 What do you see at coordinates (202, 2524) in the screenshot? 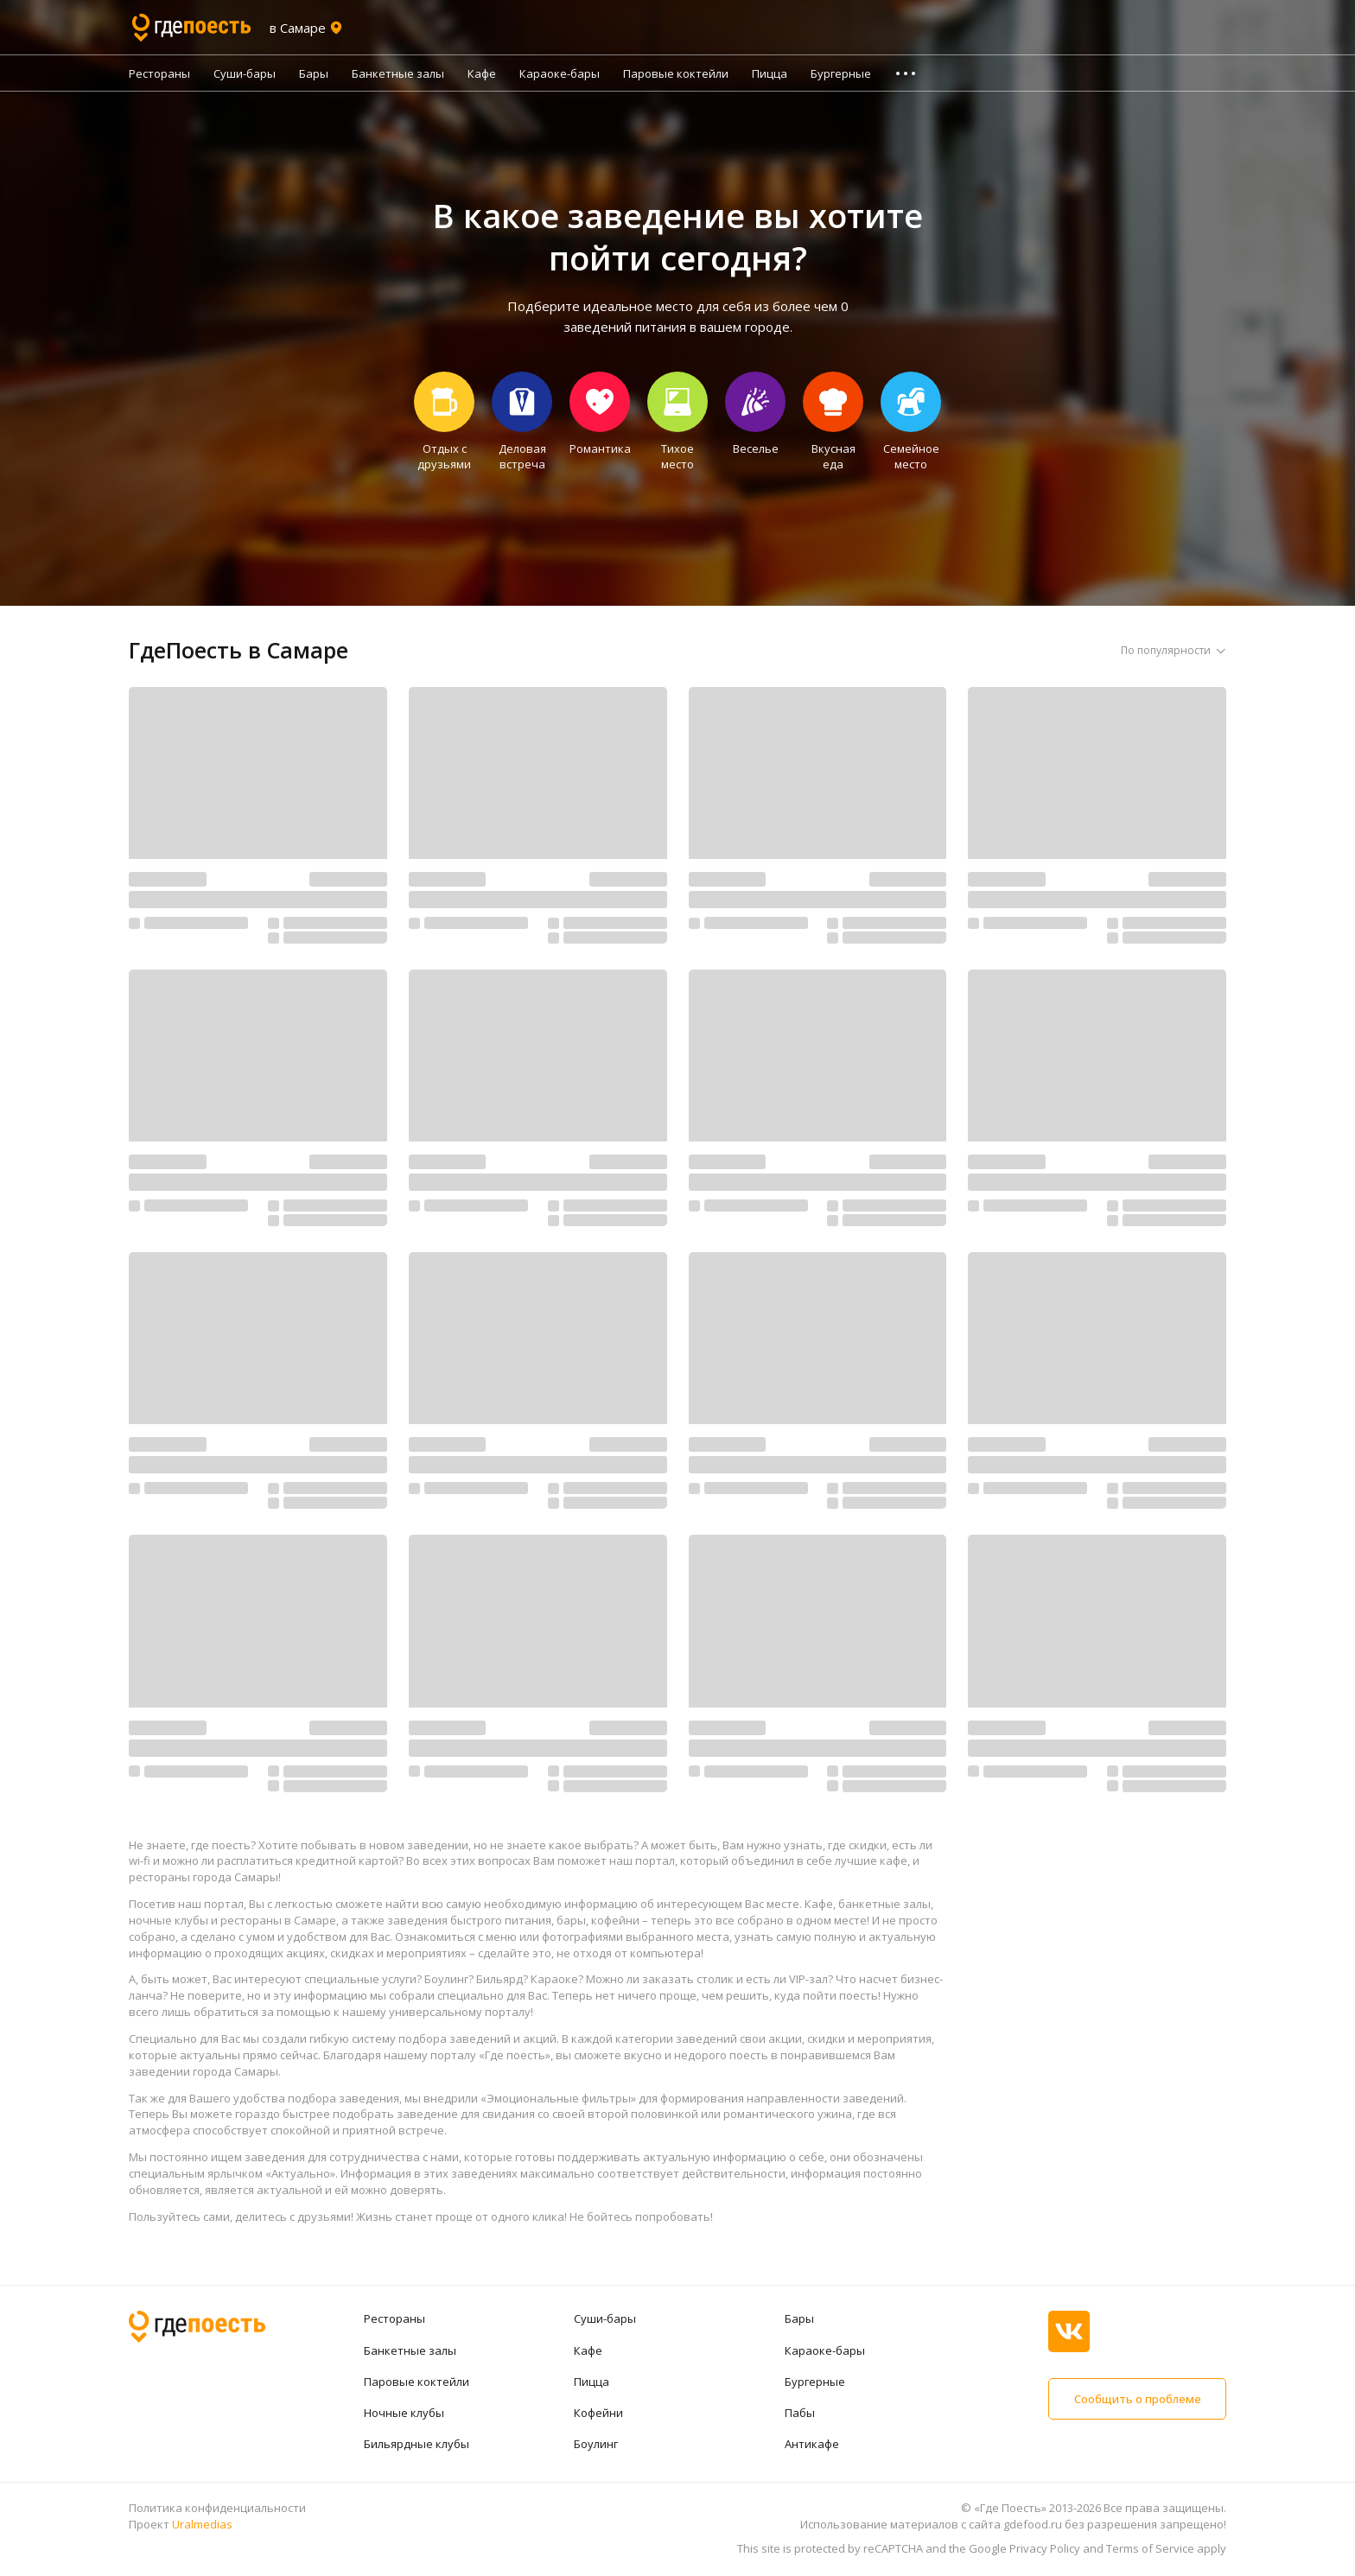
I see `Uralmedias` at bounding box center [202, 2524].